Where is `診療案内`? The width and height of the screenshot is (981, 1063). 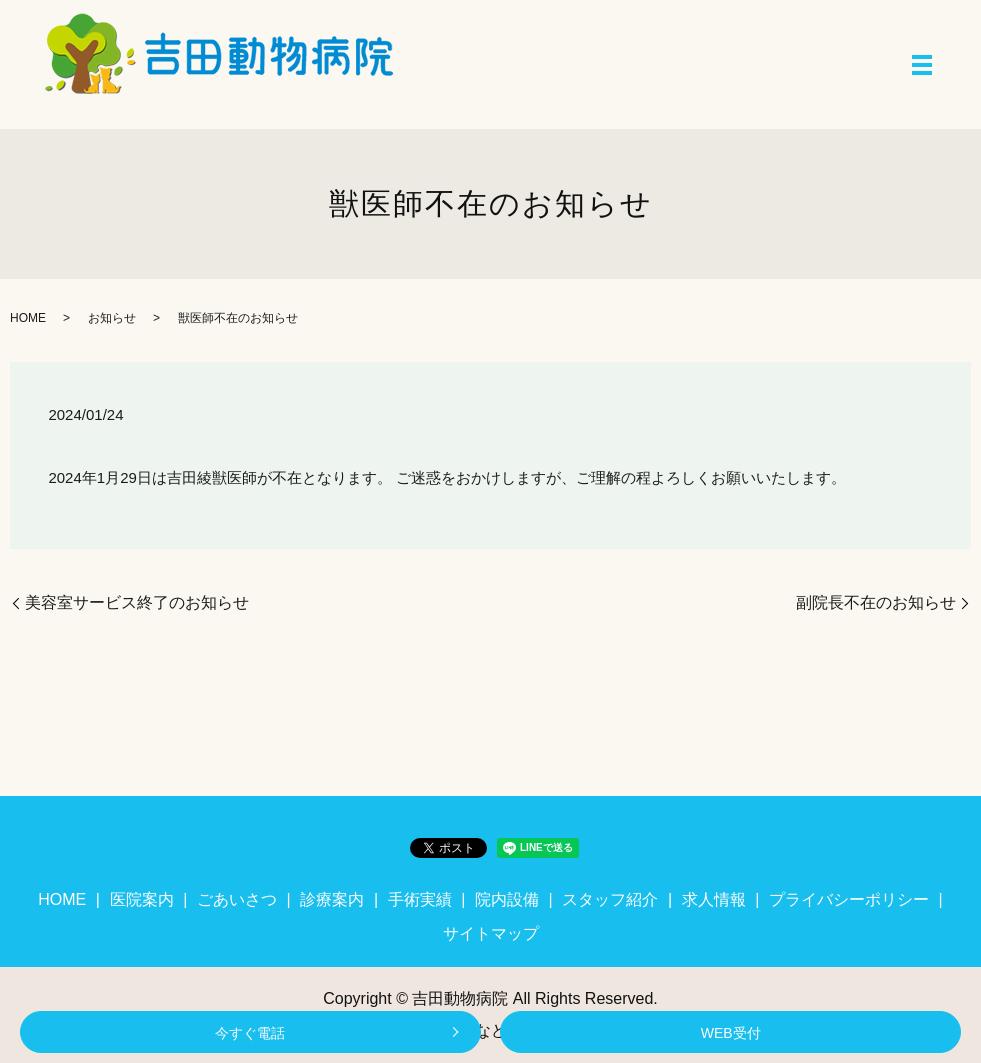 診療案内 is located at coordinates (332, 899).